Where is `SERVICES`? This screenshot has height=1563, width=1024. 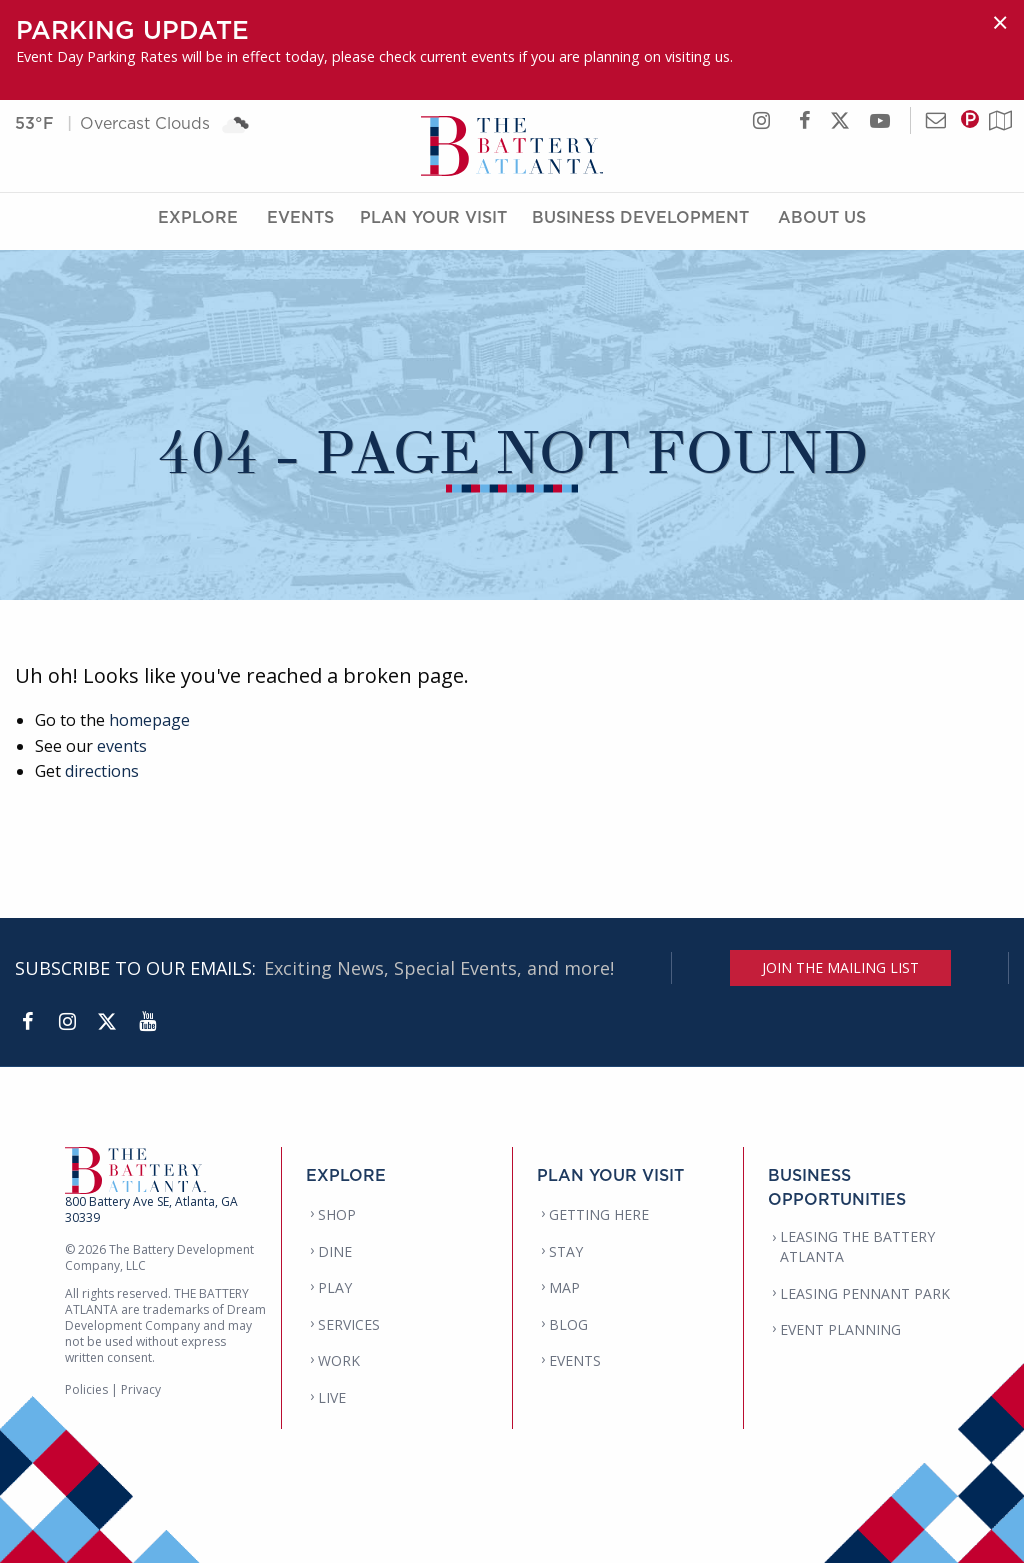
SERVICES is located at coordinates (349, 1324).